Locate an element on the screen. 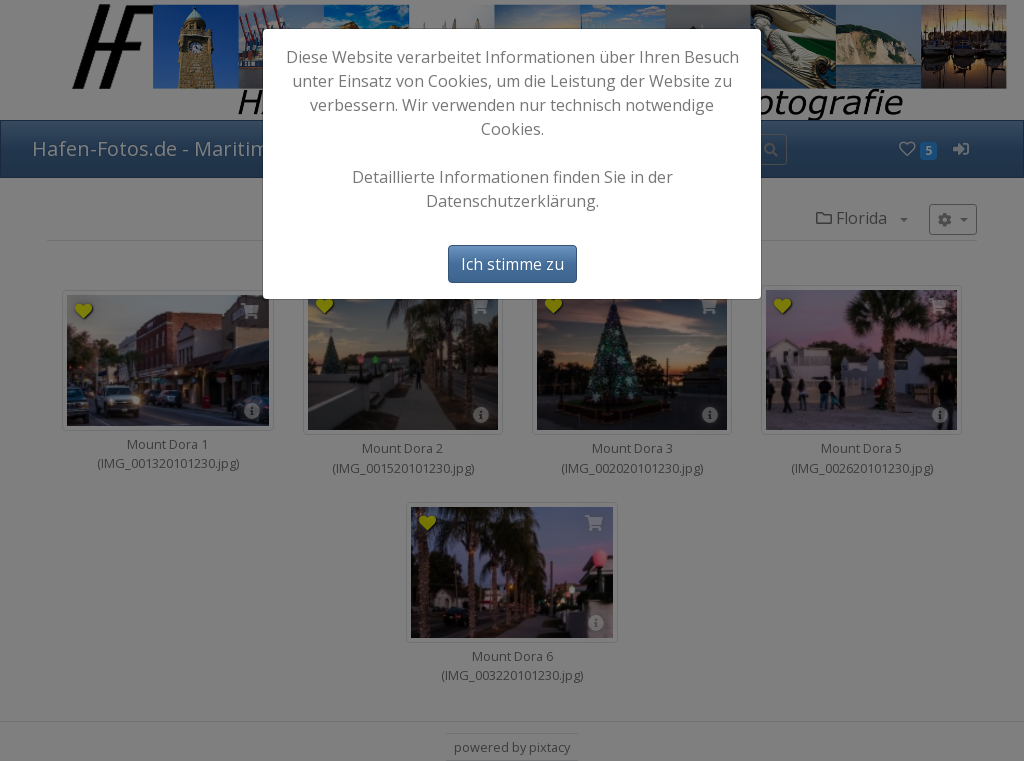  Ich stimme zu is located at coordinates (512, 264).